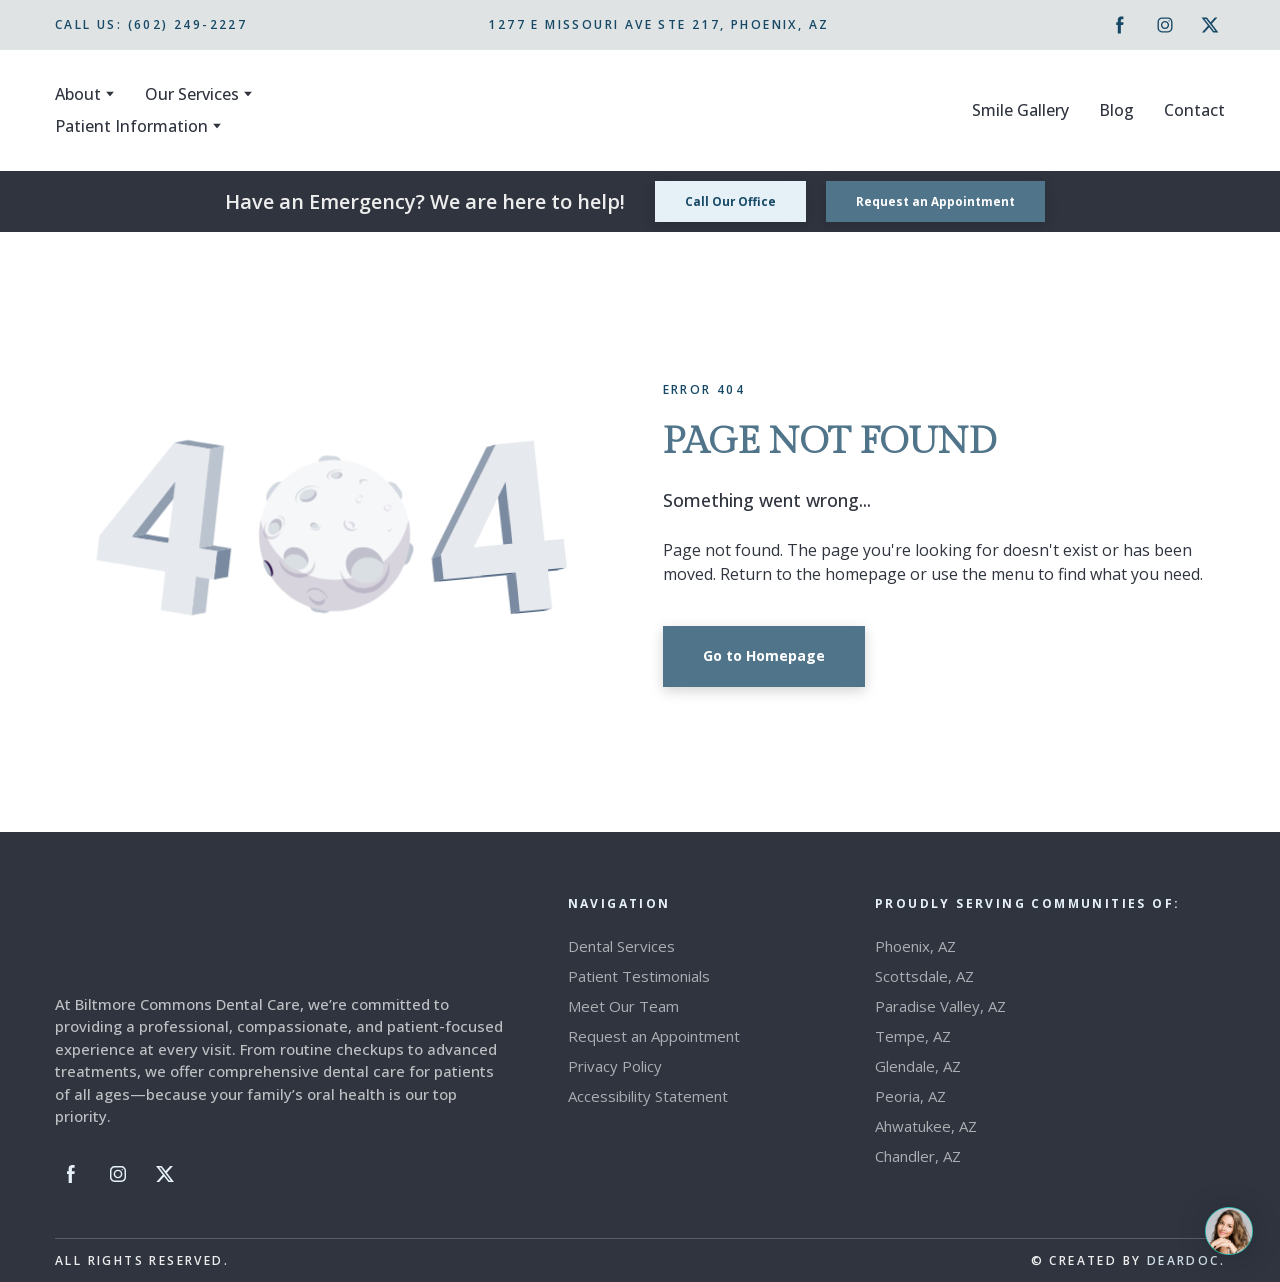  Describe the element at coordinates (1020, 110) in the screenshot. I see `Smile Gallery` at that location.